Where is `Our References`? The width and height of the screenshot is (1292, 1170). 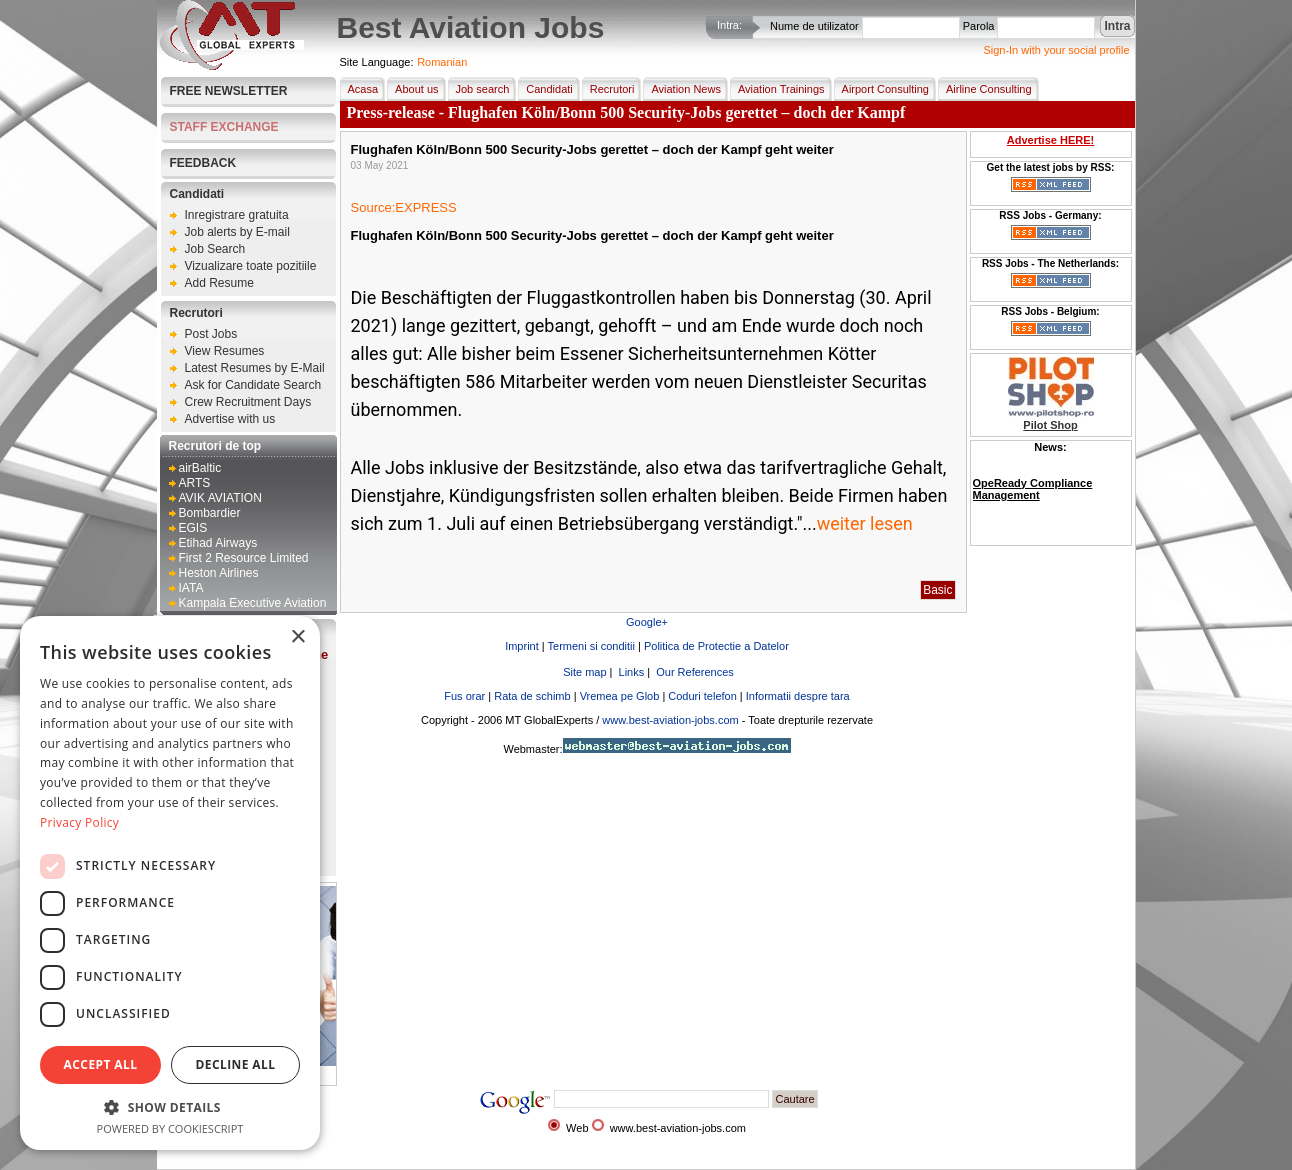
Our References is located at coordinates (693, 672).